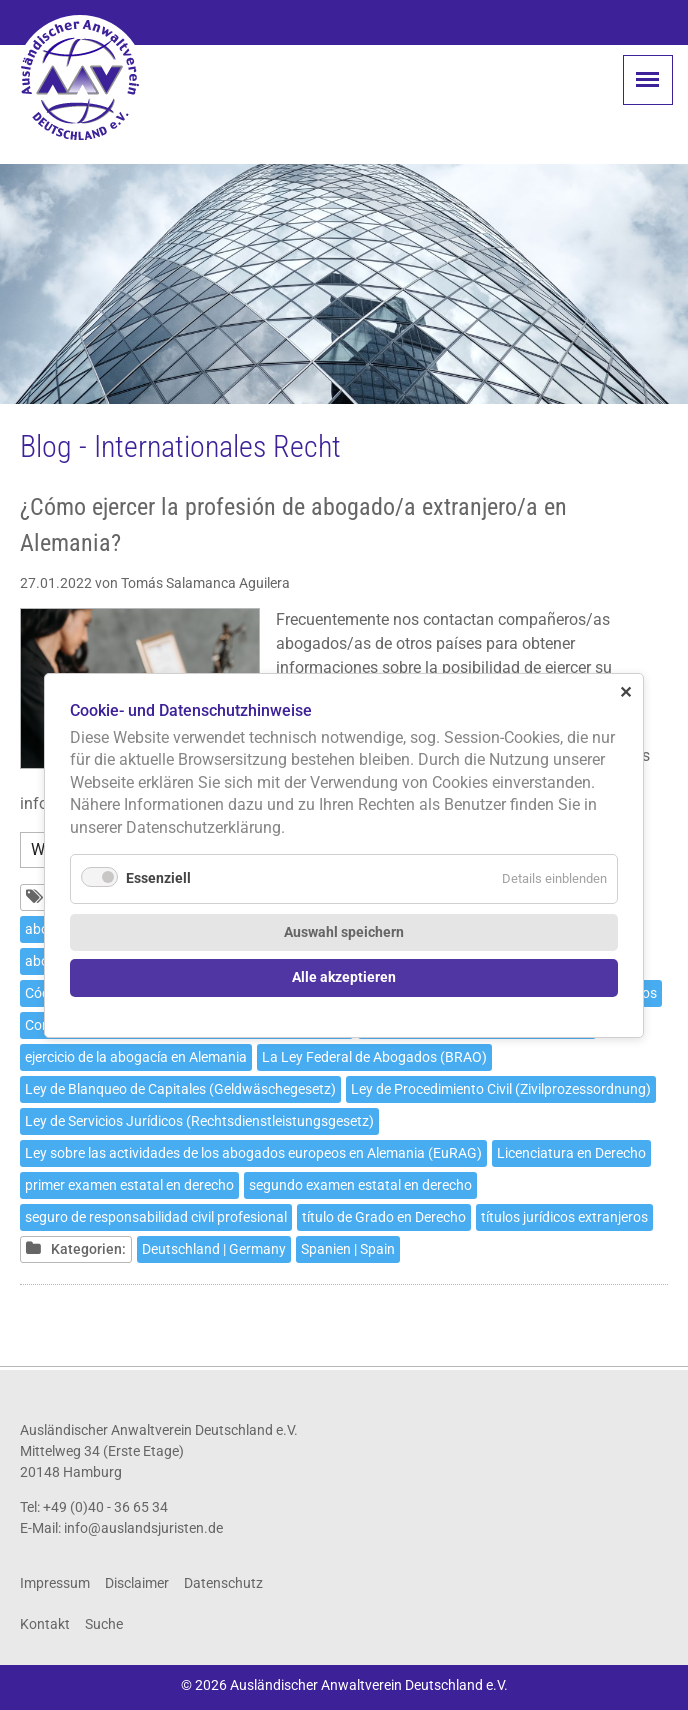 The image size is (688, 1710). I want to click on ✕ [Close], so click(625, 691).